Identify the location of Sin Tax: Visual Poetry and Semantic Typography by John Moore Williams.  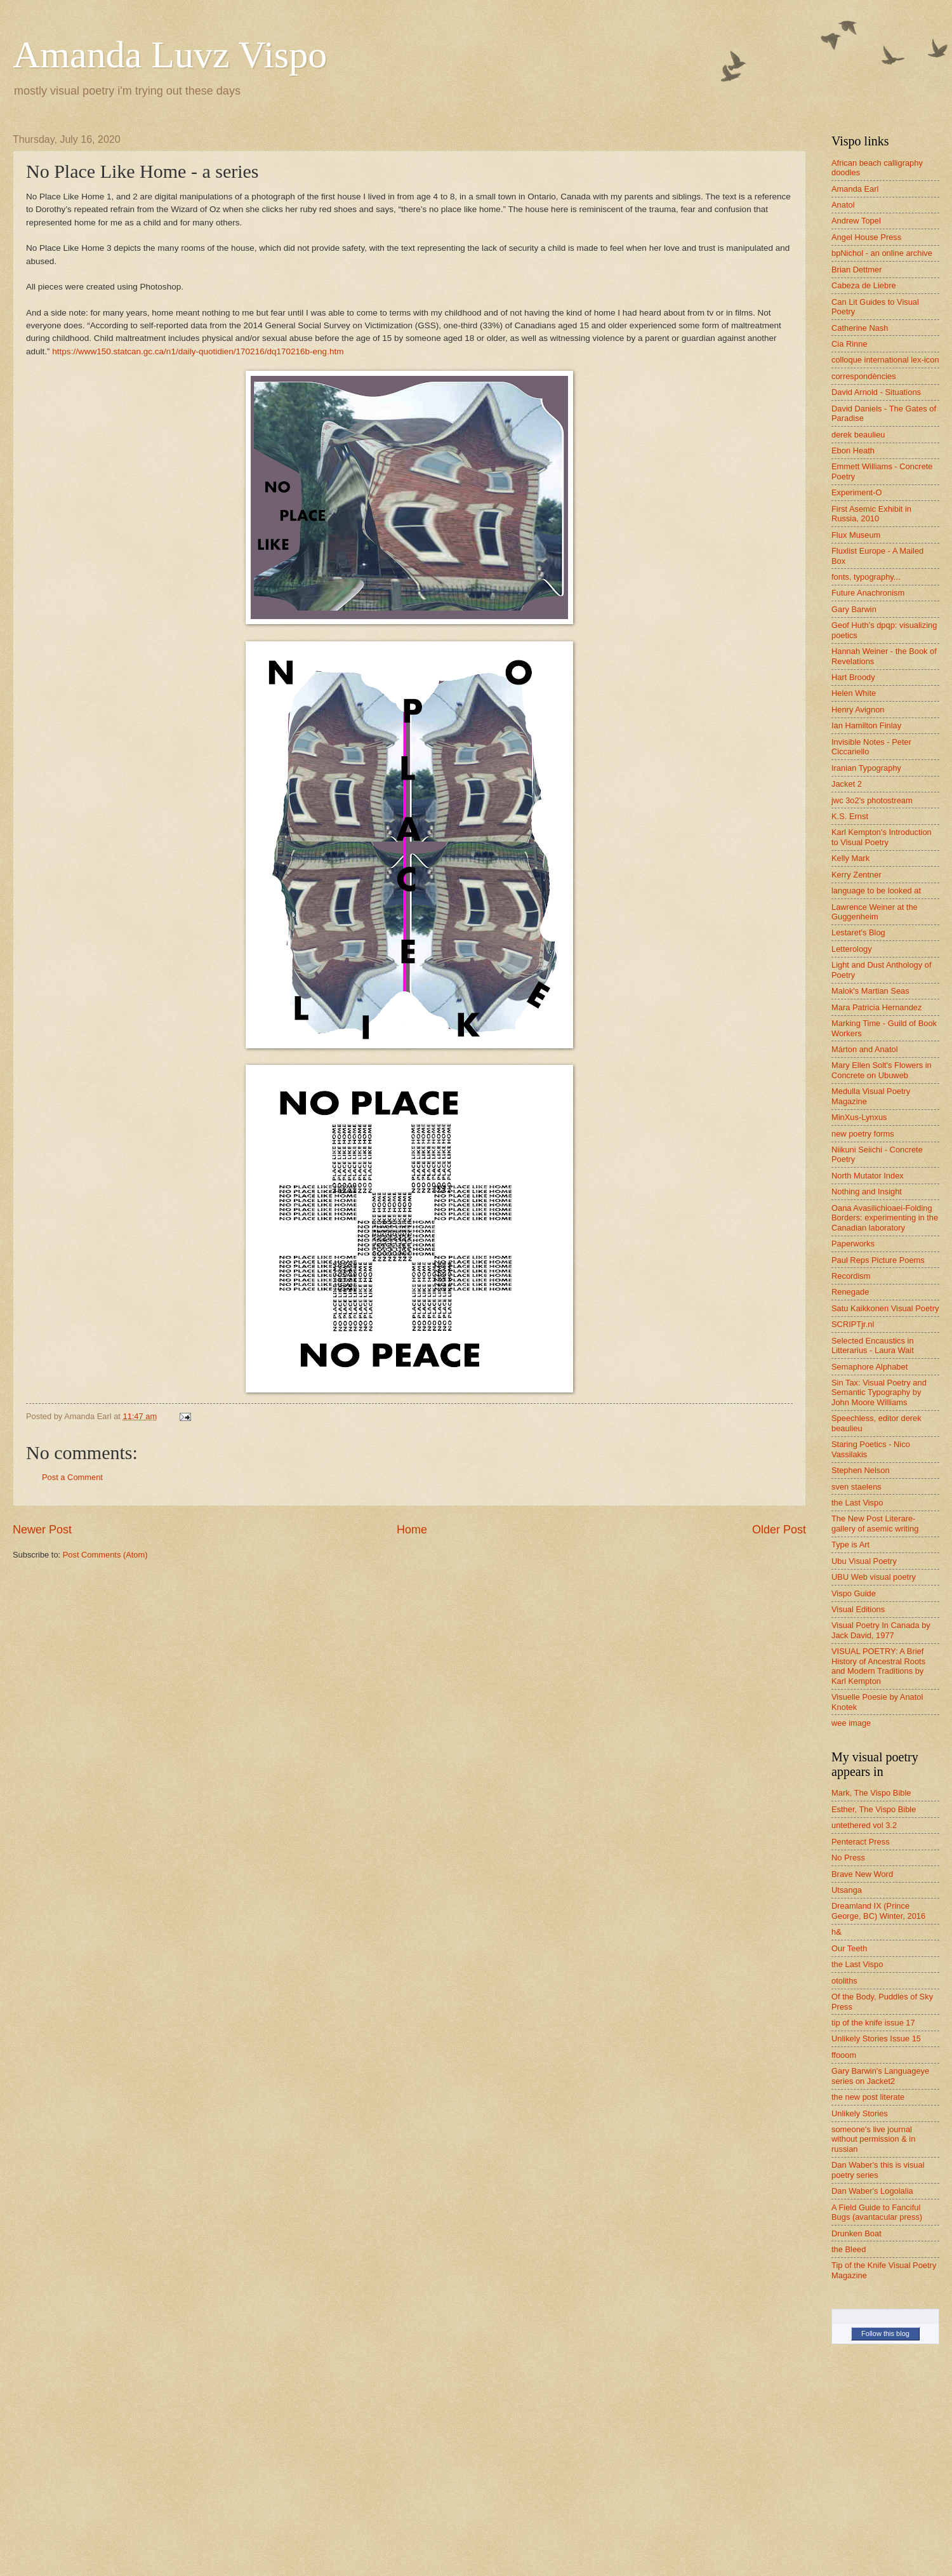
(879, 1392).